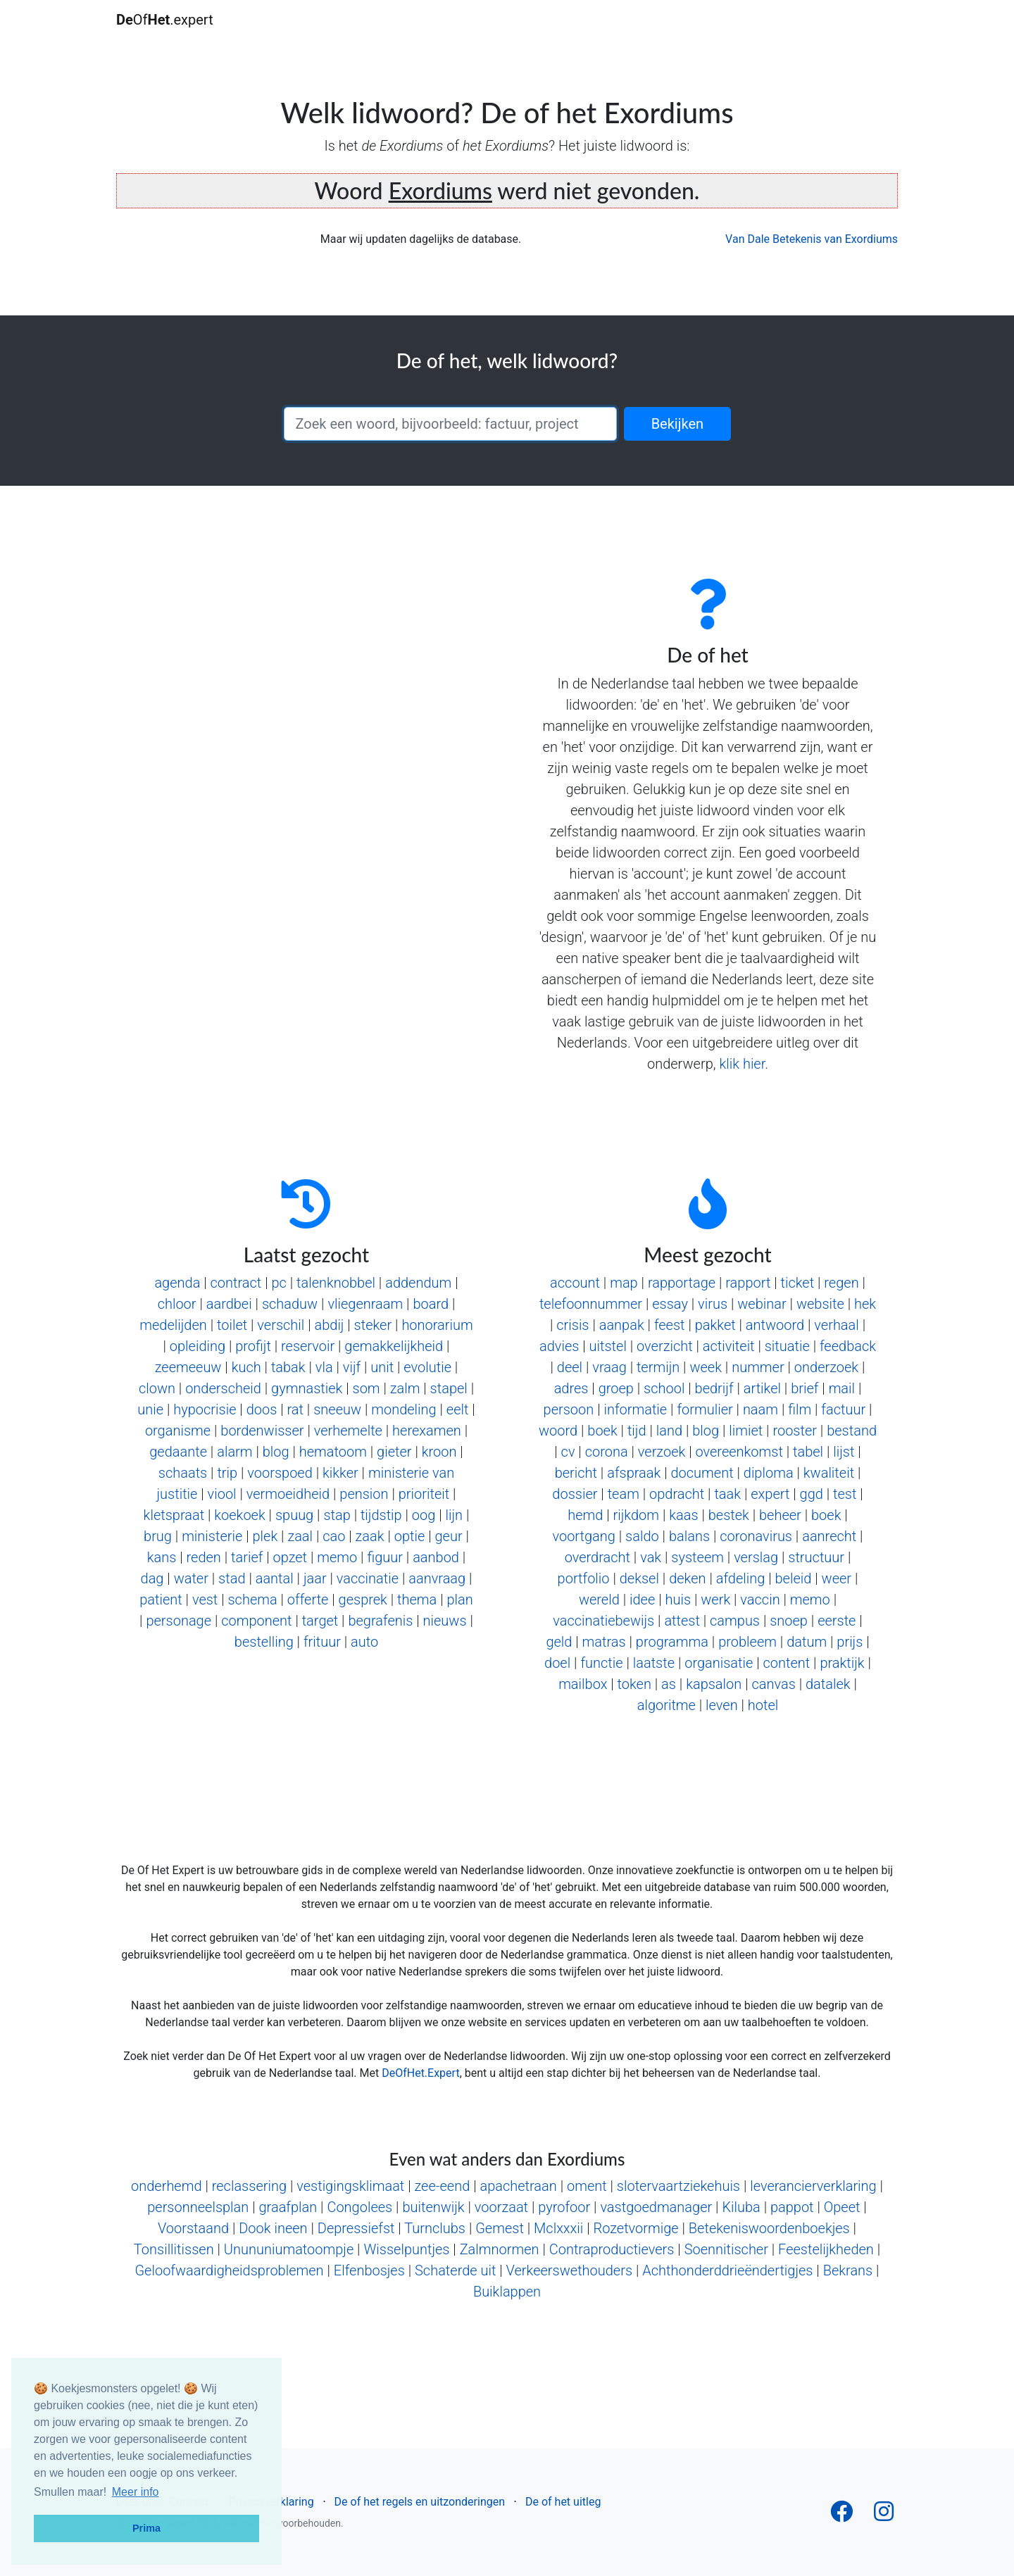  I want to click on Turnclubs, so click(434, 2228).